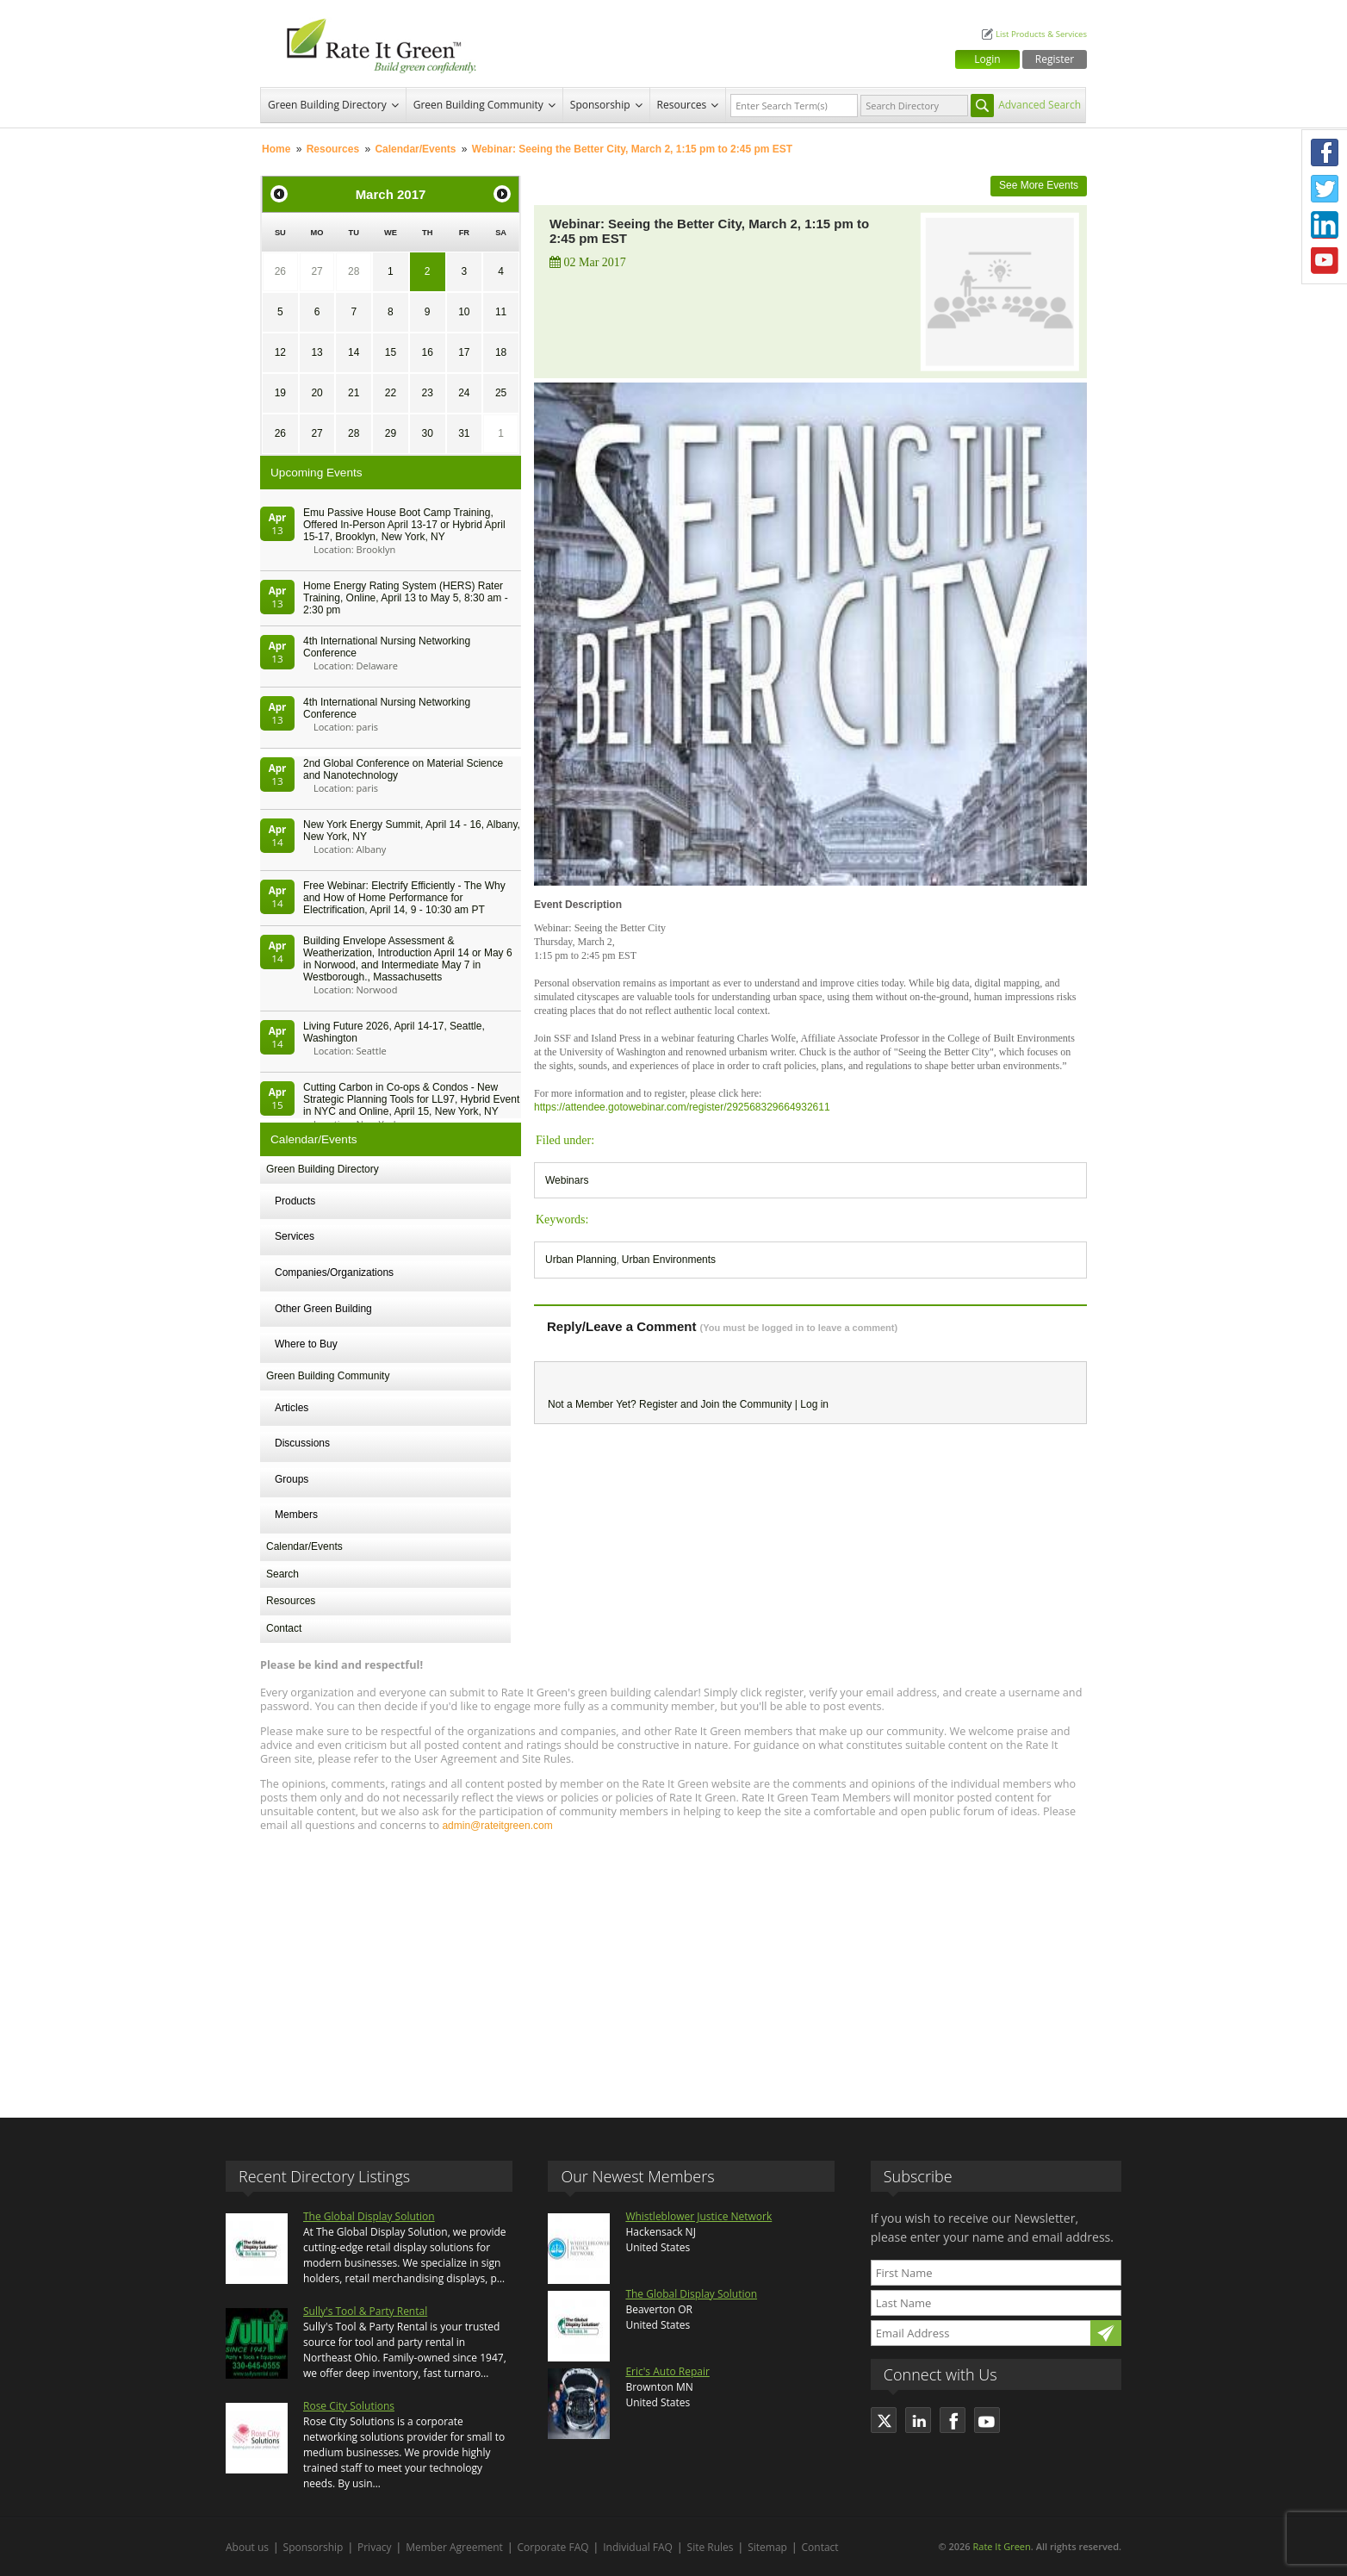 This screenshot has width=1347, height=2576. I want to click on Urban Environments, so click(669, 1260).